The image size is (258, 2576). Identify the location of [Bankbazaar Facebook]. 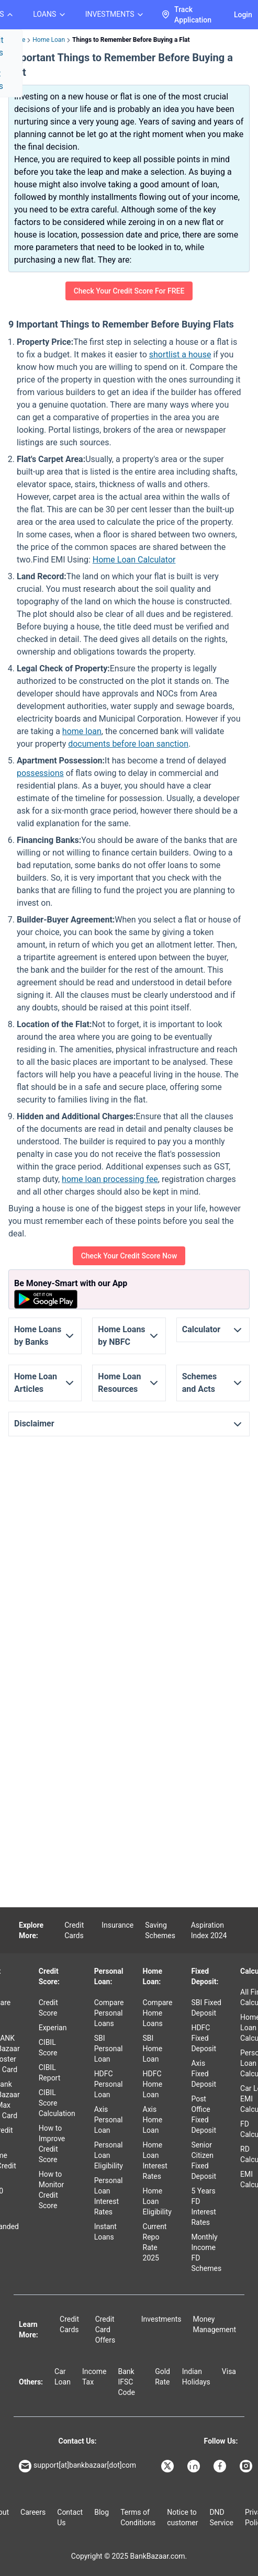
(221, 2466).